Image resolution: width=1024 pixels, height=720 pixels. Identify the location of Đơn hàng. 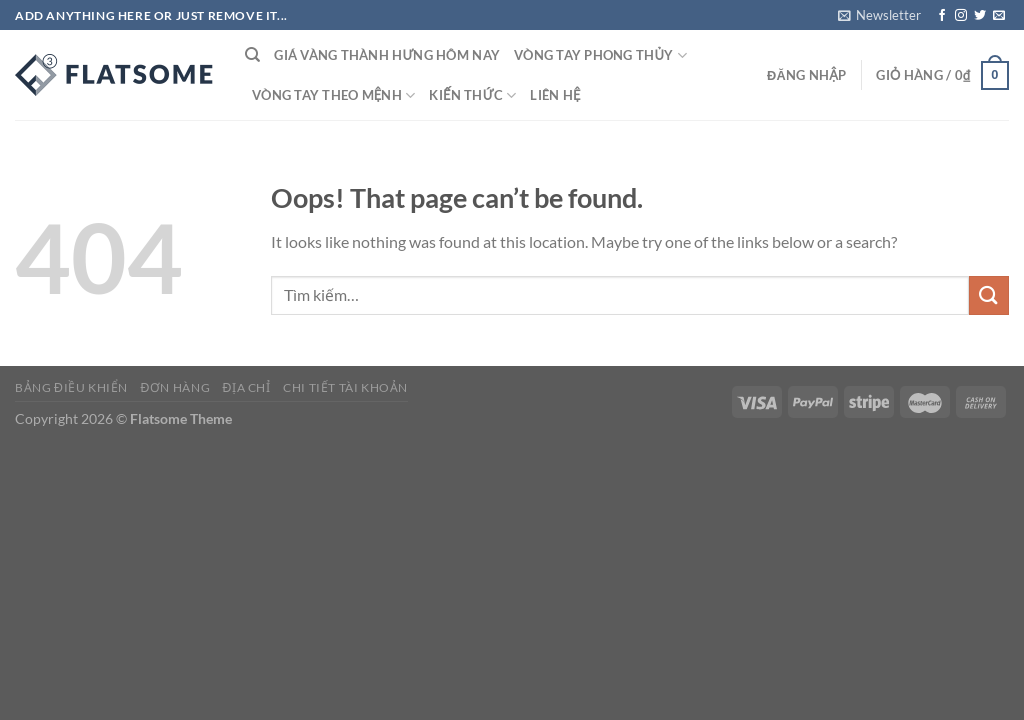
(175, 387).